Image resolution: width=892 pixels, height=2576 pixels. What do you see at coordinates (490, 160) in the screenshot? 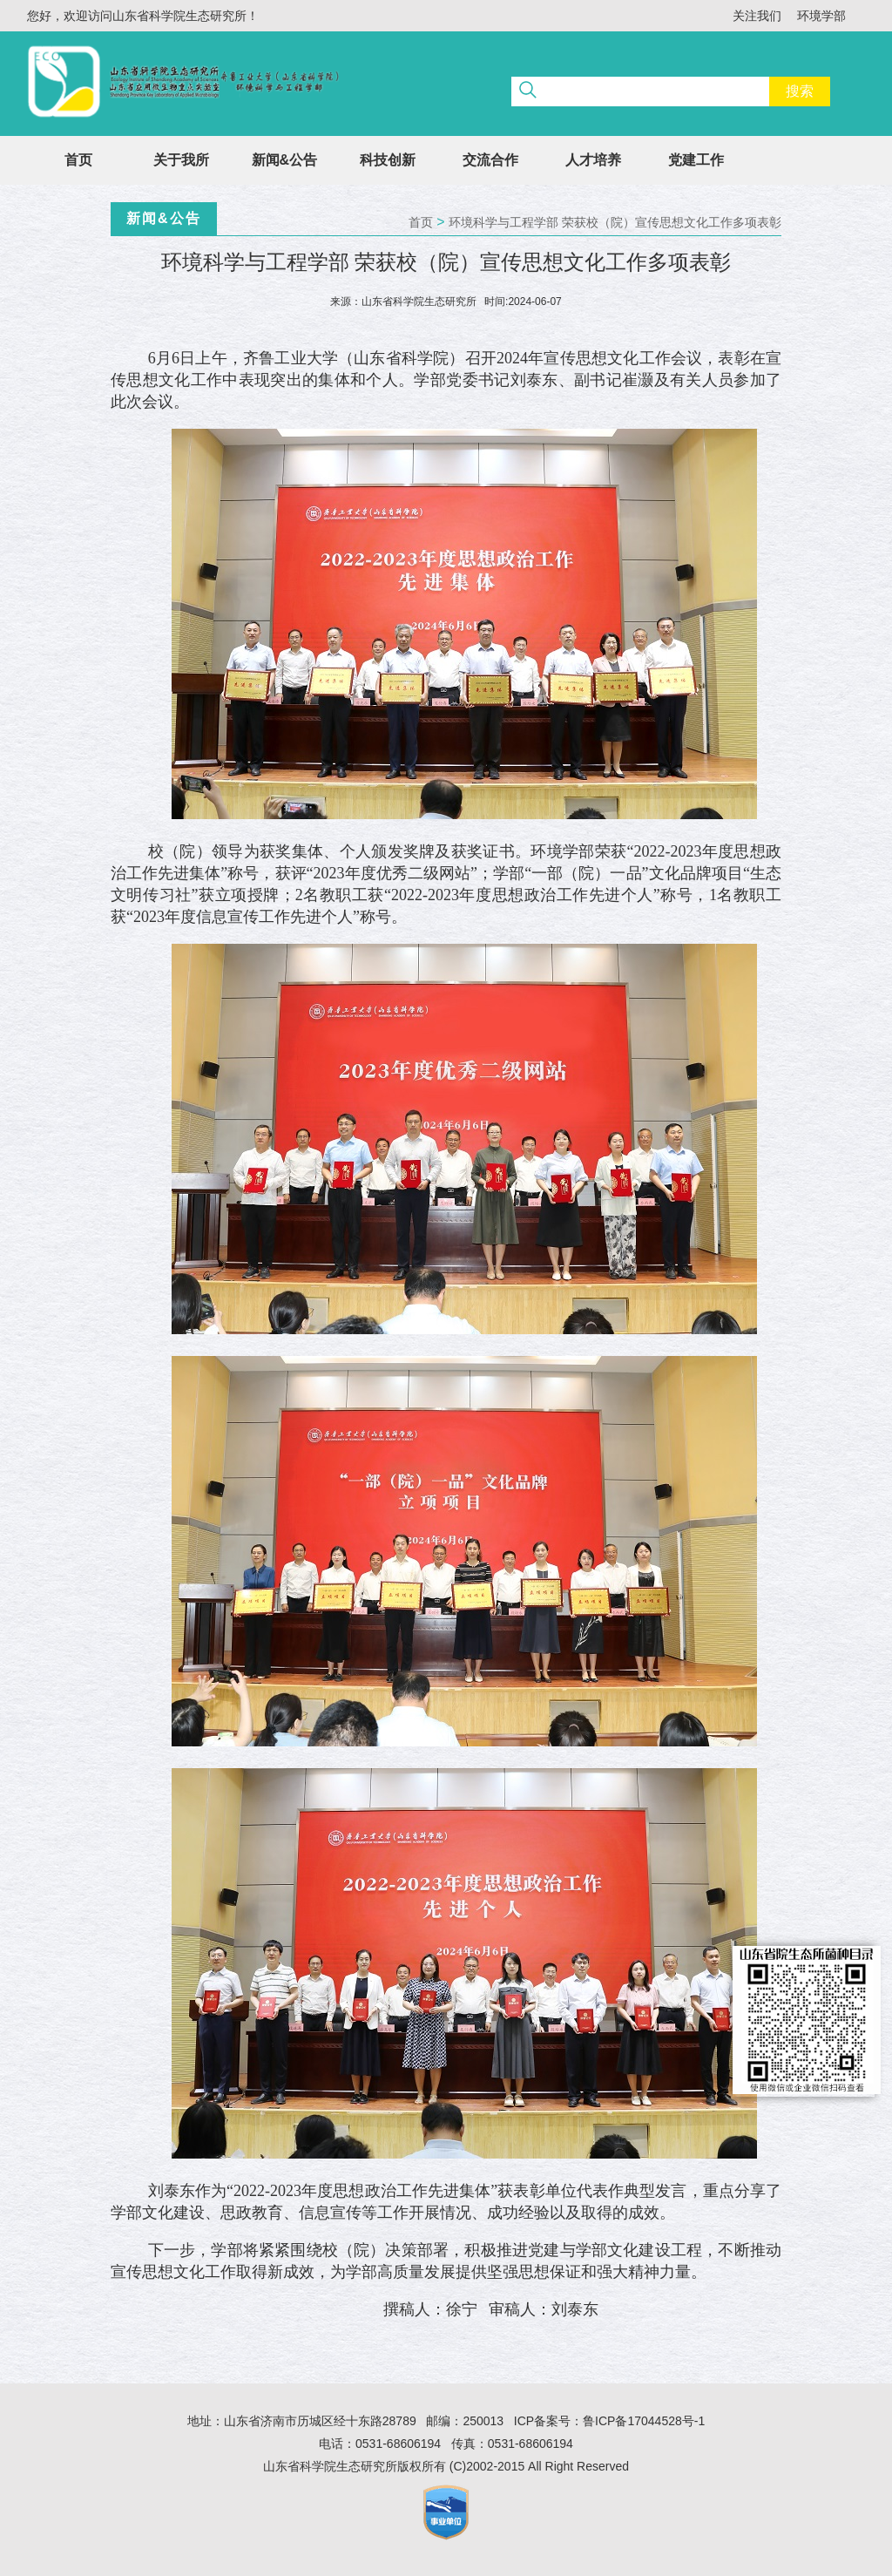
I see `交流合作` at bounding box center [490, 160].